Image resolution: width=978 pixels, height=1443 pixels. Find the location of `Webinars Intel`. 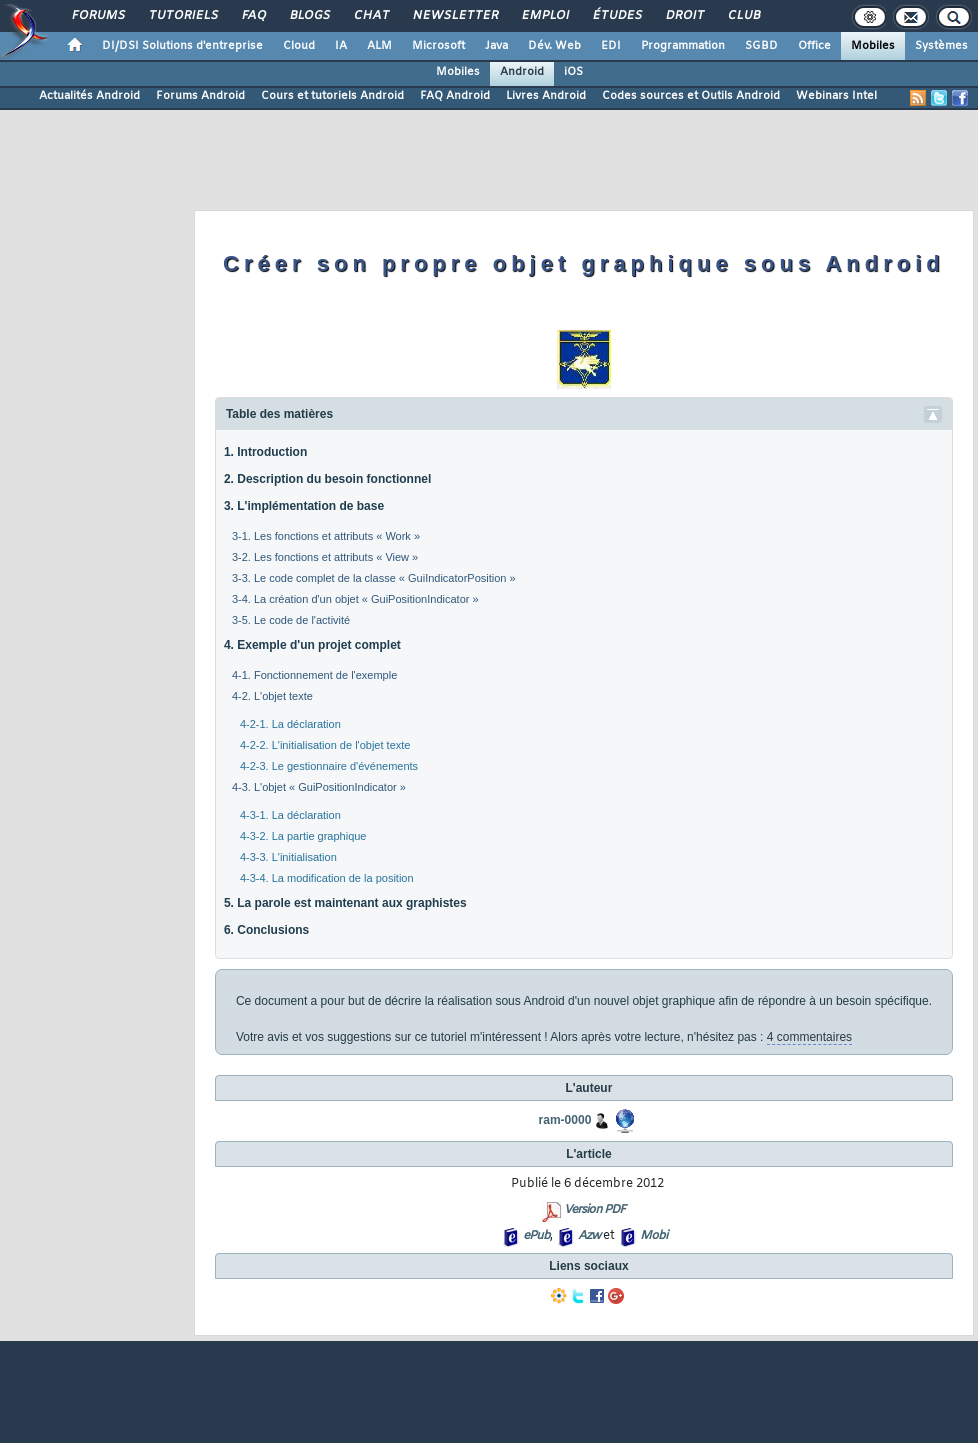

Webinars Intel is located at coordinates (836, 96).